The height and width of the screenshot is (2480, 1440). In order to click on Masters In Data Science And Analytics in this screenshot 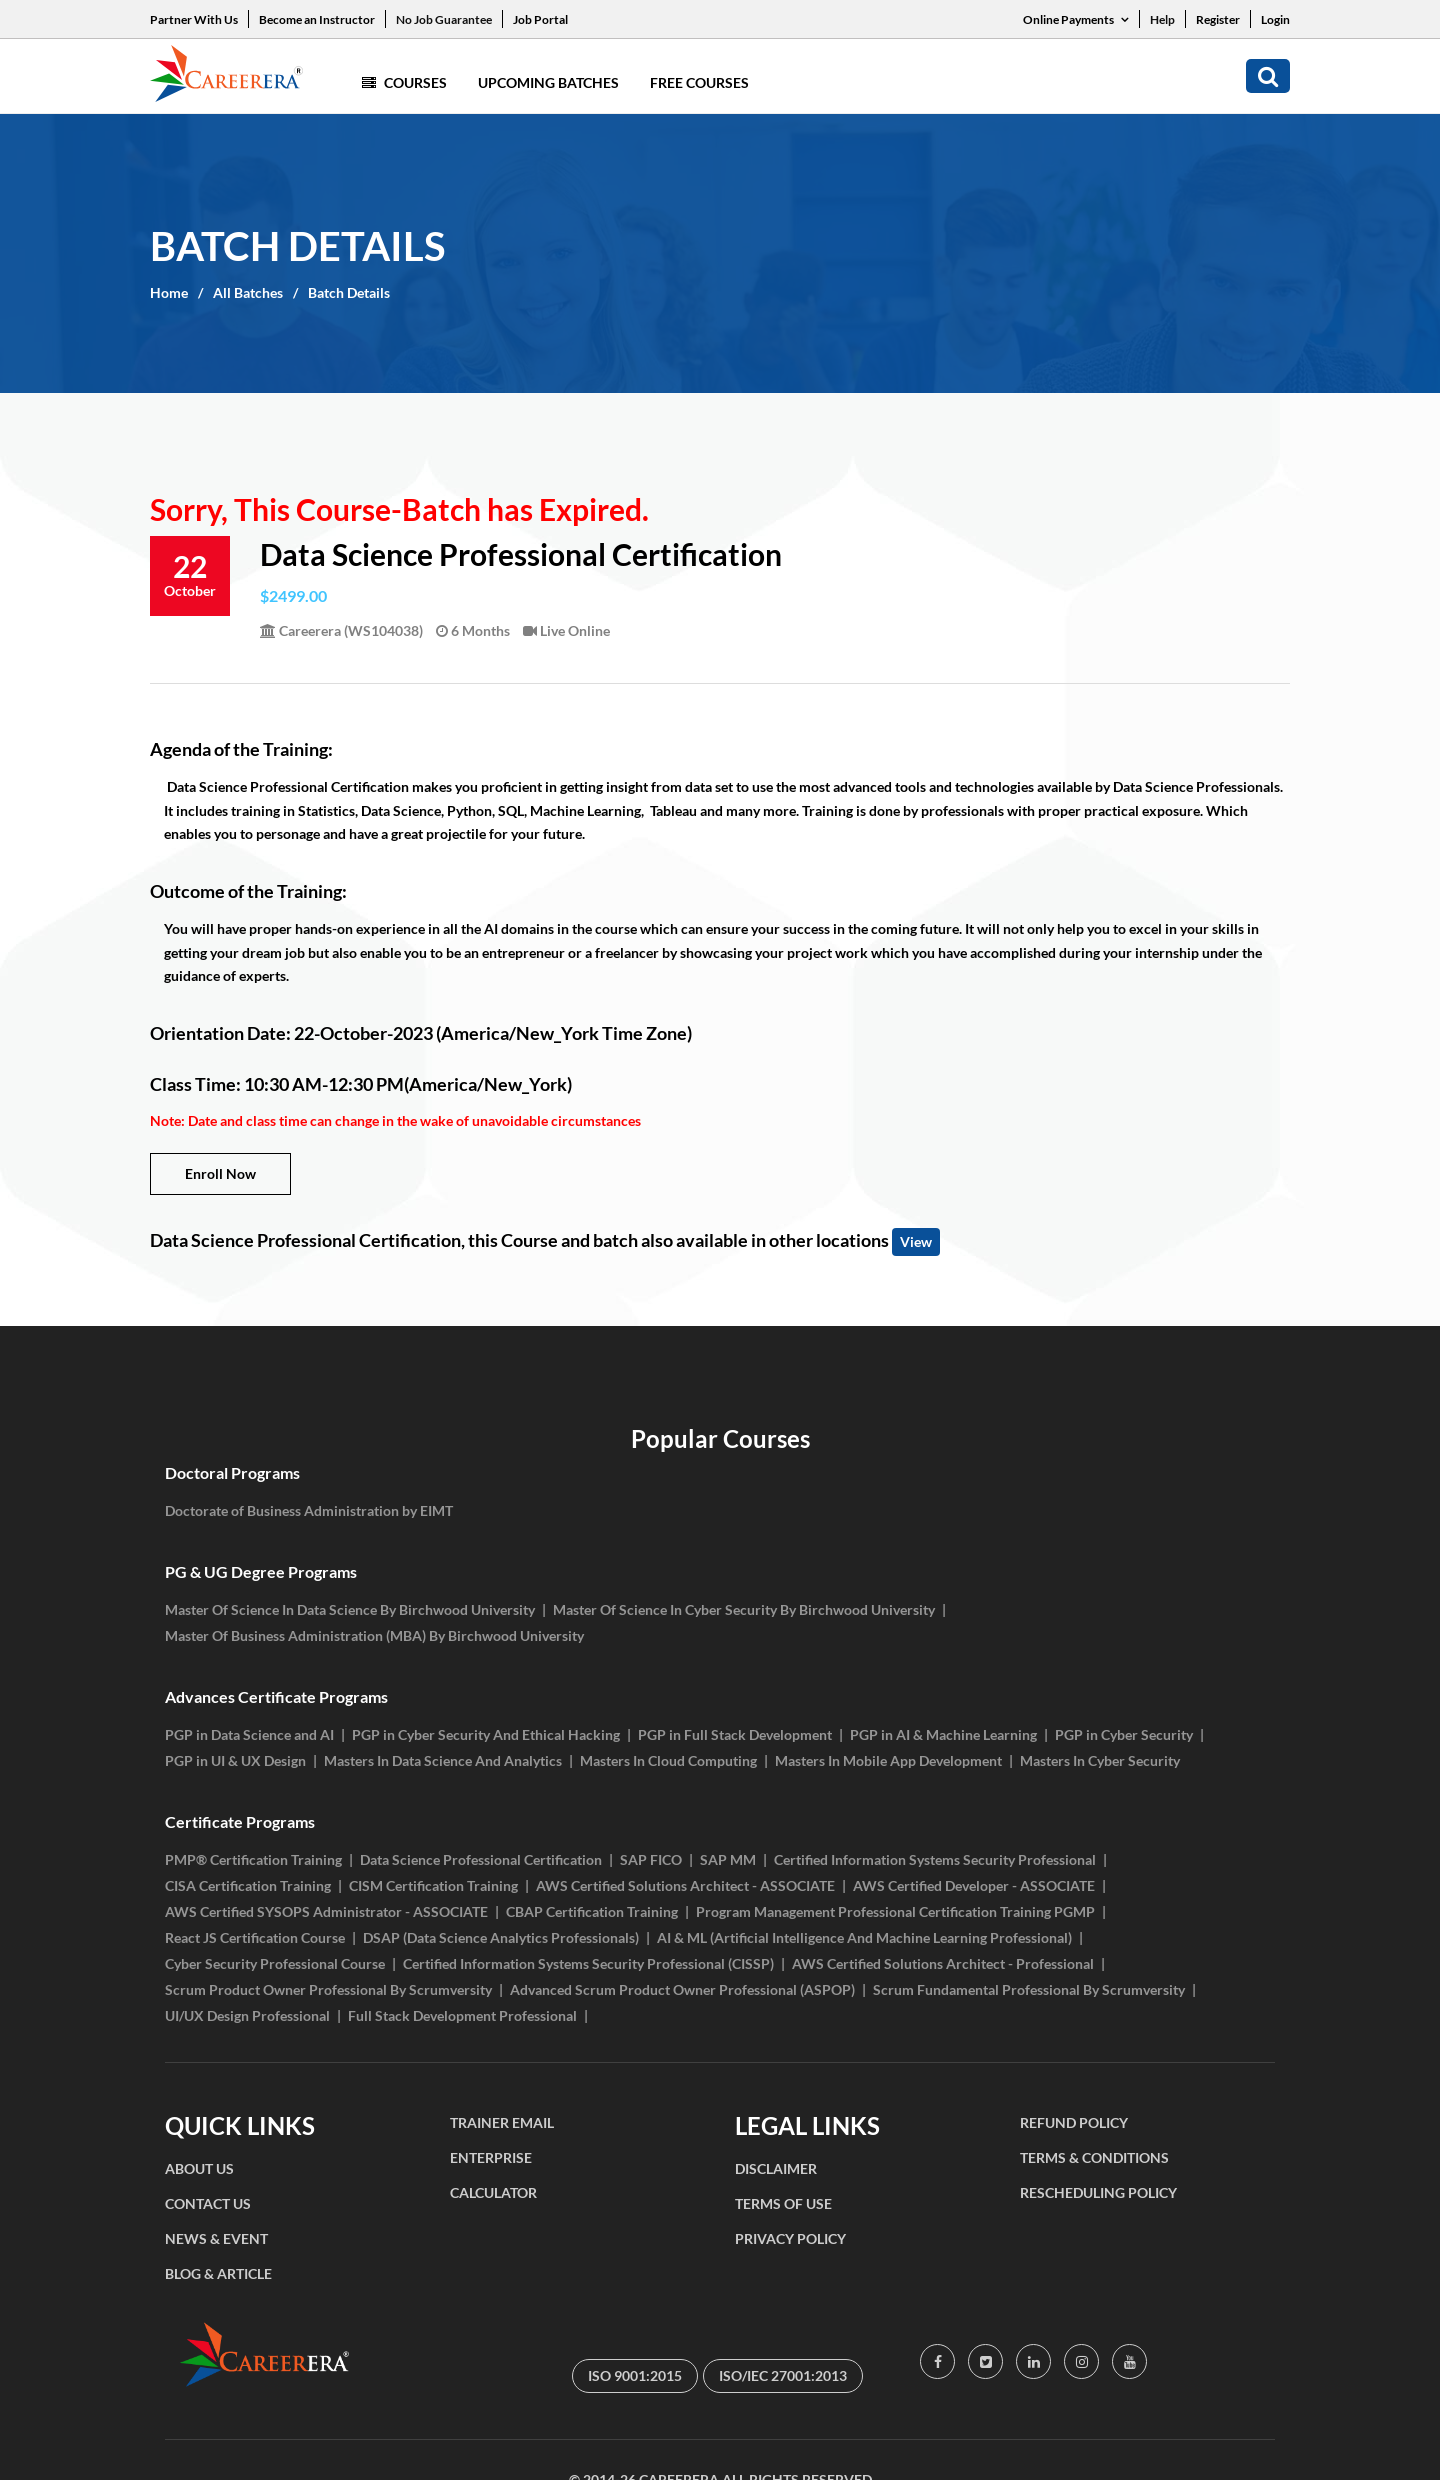, I will do `click(443, 1760)`.